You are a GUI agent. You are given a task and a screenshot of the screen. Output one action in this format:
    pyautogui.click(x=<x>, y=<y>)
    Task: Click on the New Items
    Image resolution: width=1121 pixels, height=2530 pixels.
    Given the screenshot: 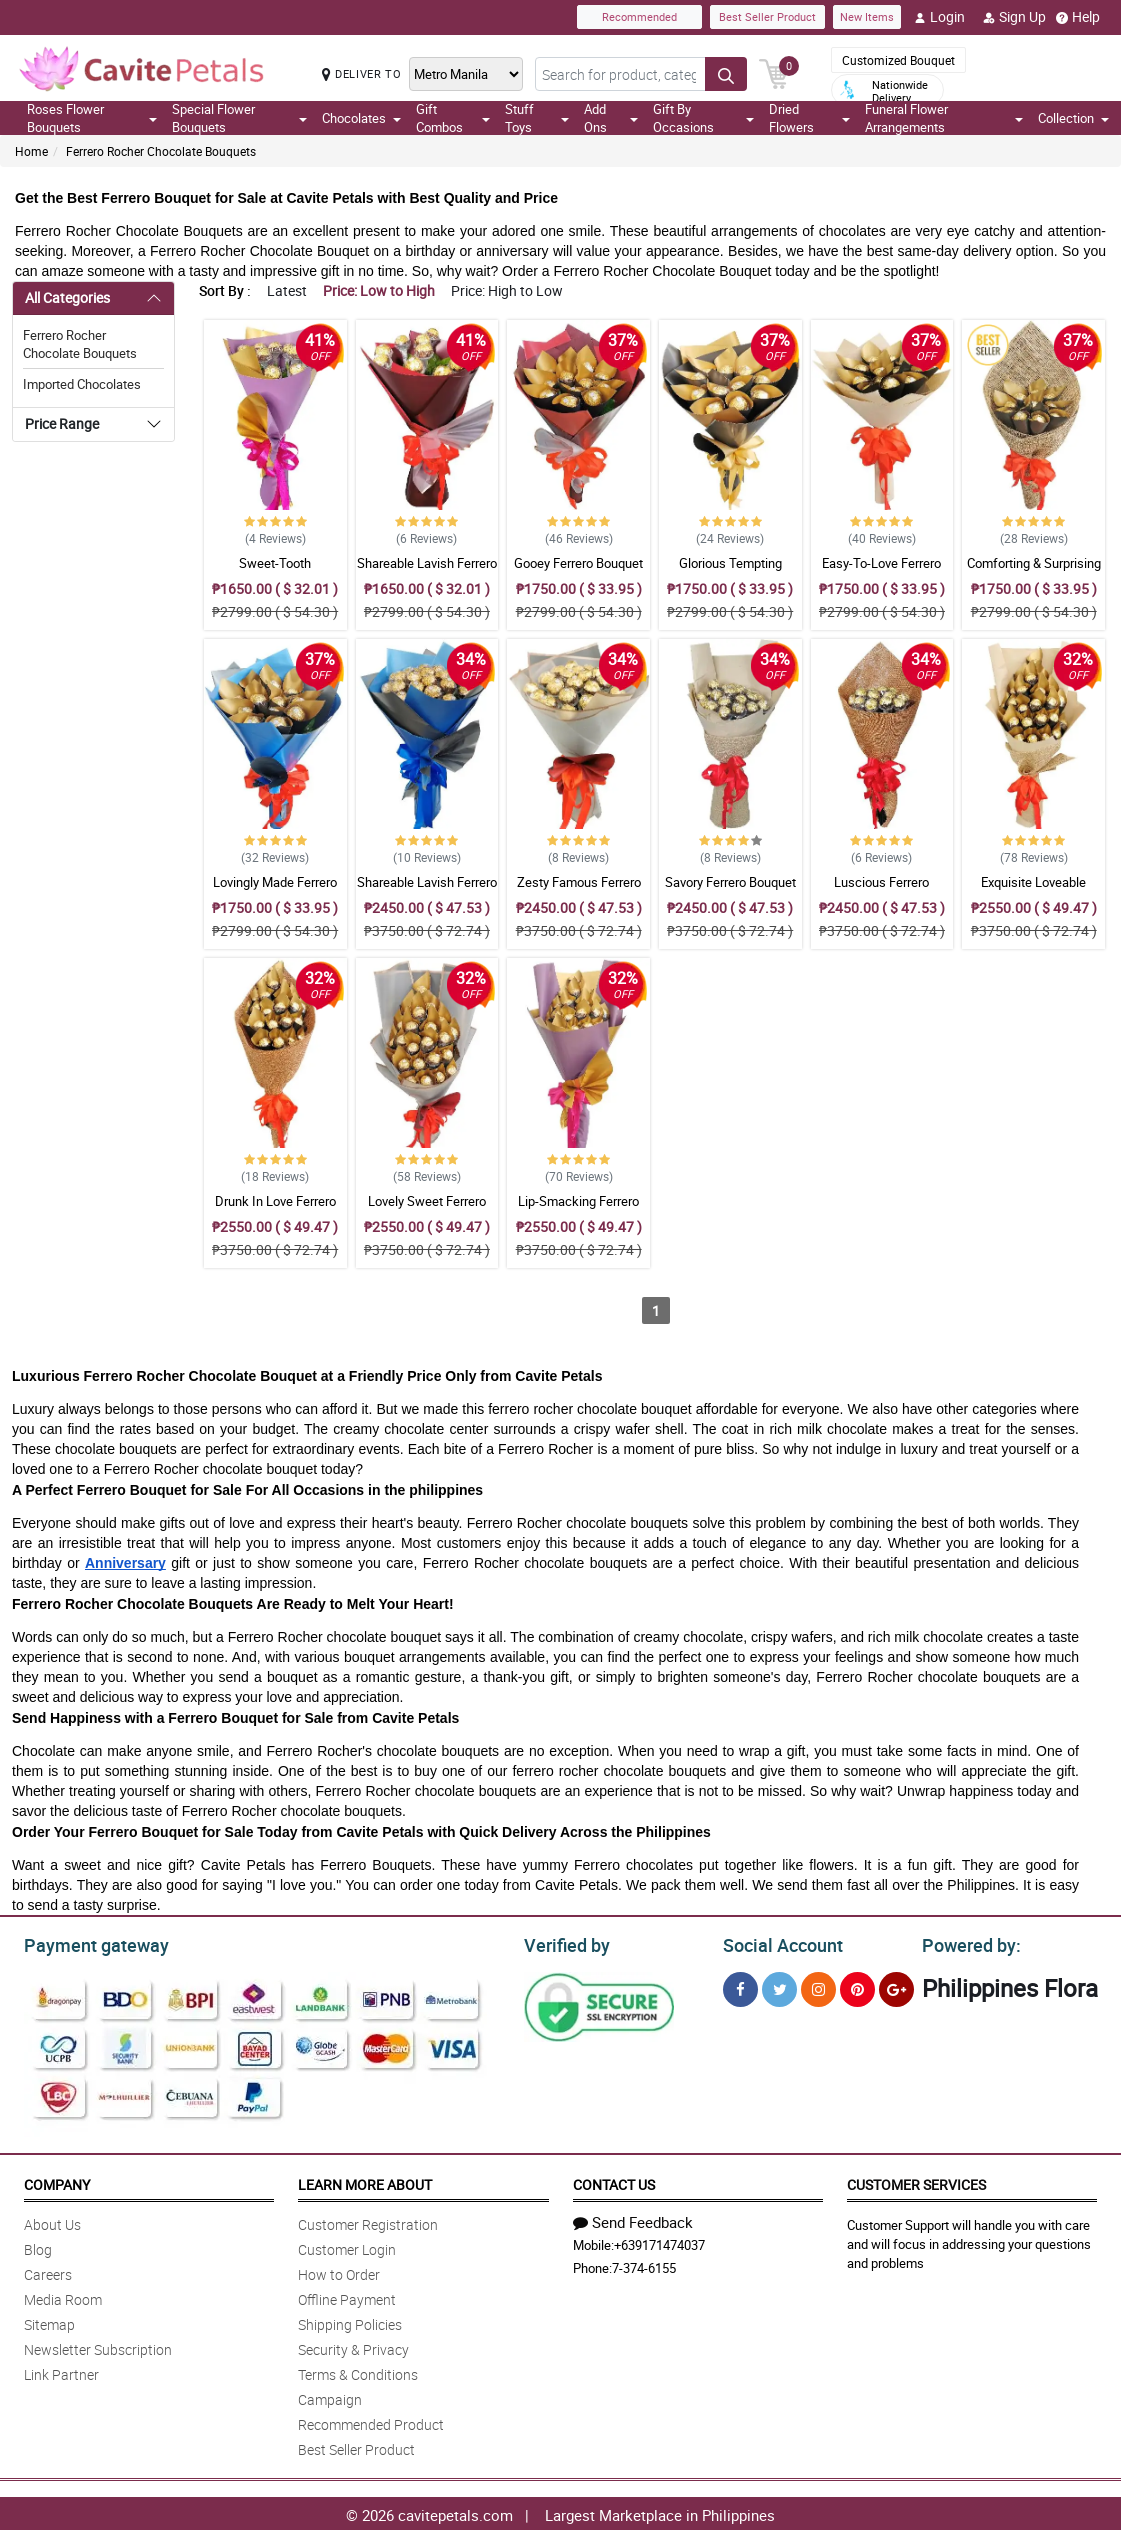 What is the action you would take?
    pyautogui.click(x=867, y=16)
    